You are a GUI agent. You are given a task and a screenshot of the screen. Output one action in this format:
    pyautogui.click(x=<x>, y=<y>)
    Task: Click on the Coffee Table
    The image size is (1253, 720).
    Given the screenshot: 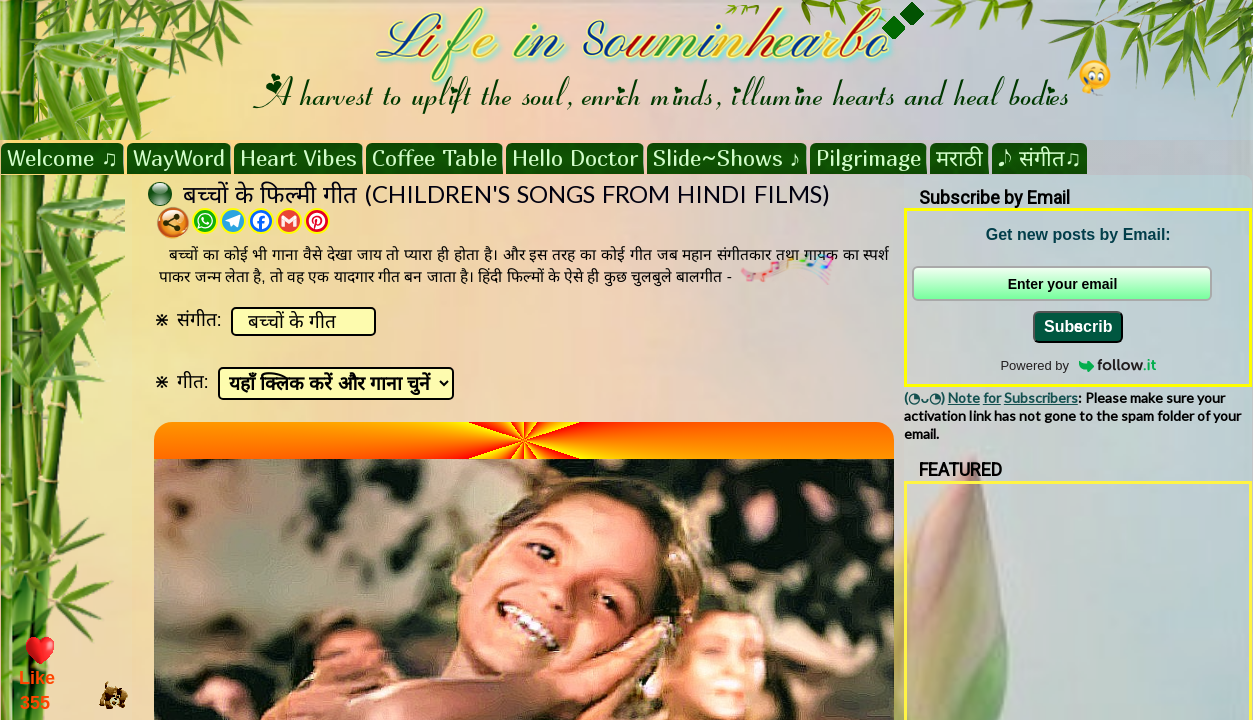 What is the action you would take?
    pyautogui.click(x=434, y=158)
    